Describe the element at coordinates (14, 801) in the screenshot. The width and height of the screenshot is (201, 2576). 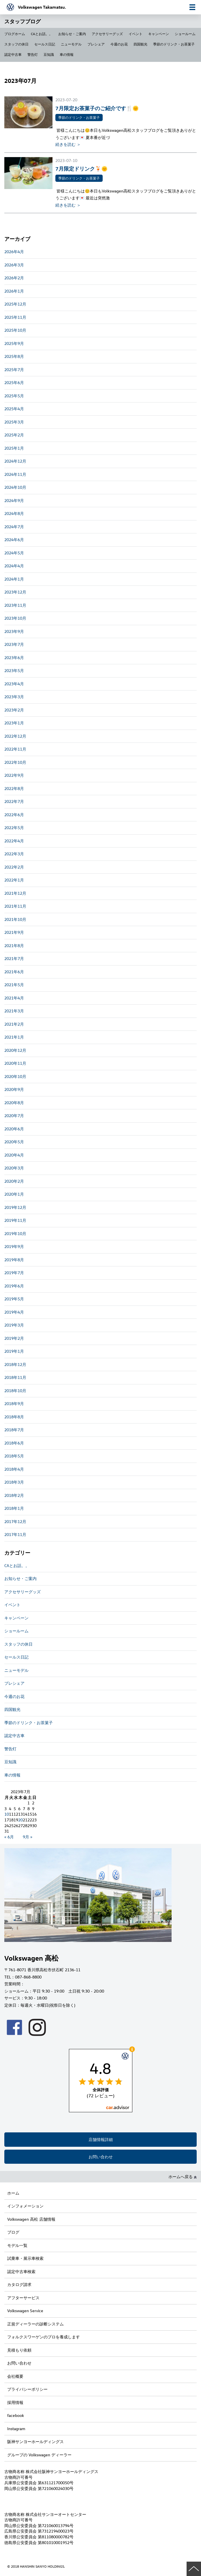
I see `2022年7月` at that location.